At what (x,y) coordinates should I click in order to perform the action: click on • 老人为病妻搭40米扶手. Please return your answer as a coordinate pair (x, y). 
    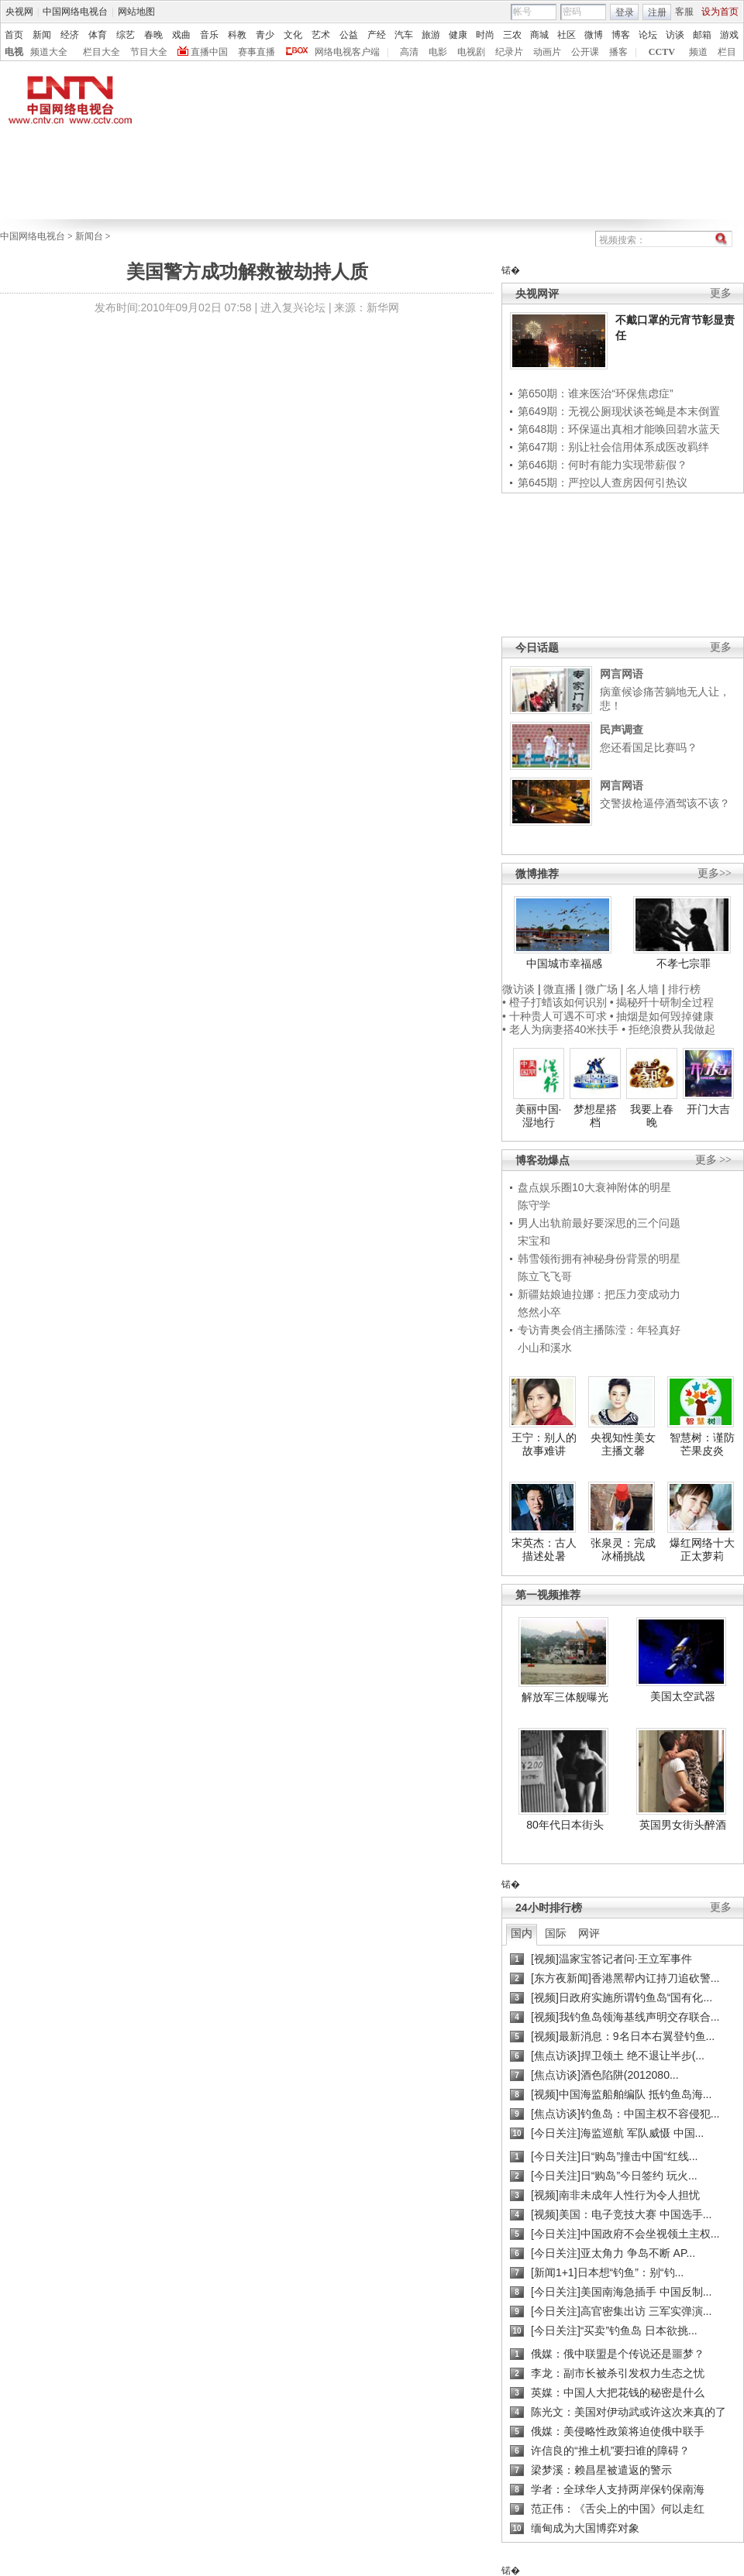
    Looking at the image, I should click on (560, 1029).